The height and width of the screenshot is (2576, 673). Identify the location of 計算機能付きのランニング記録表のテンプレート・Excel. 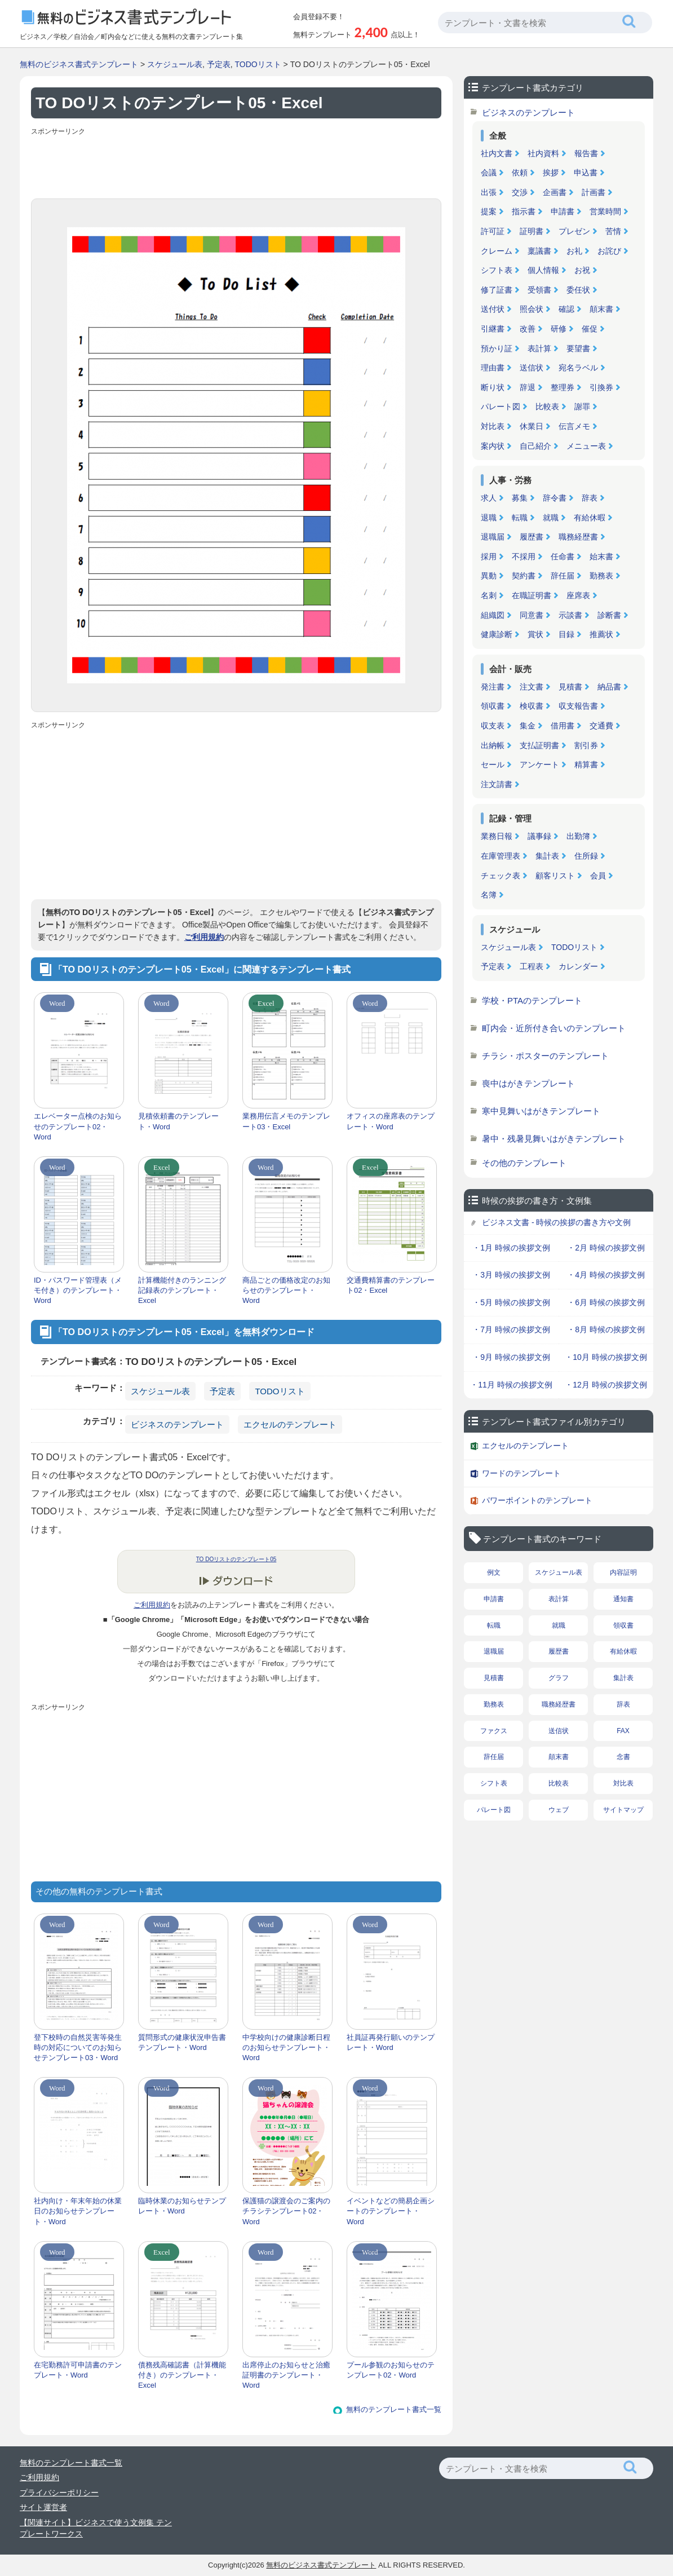
(182, 1290).